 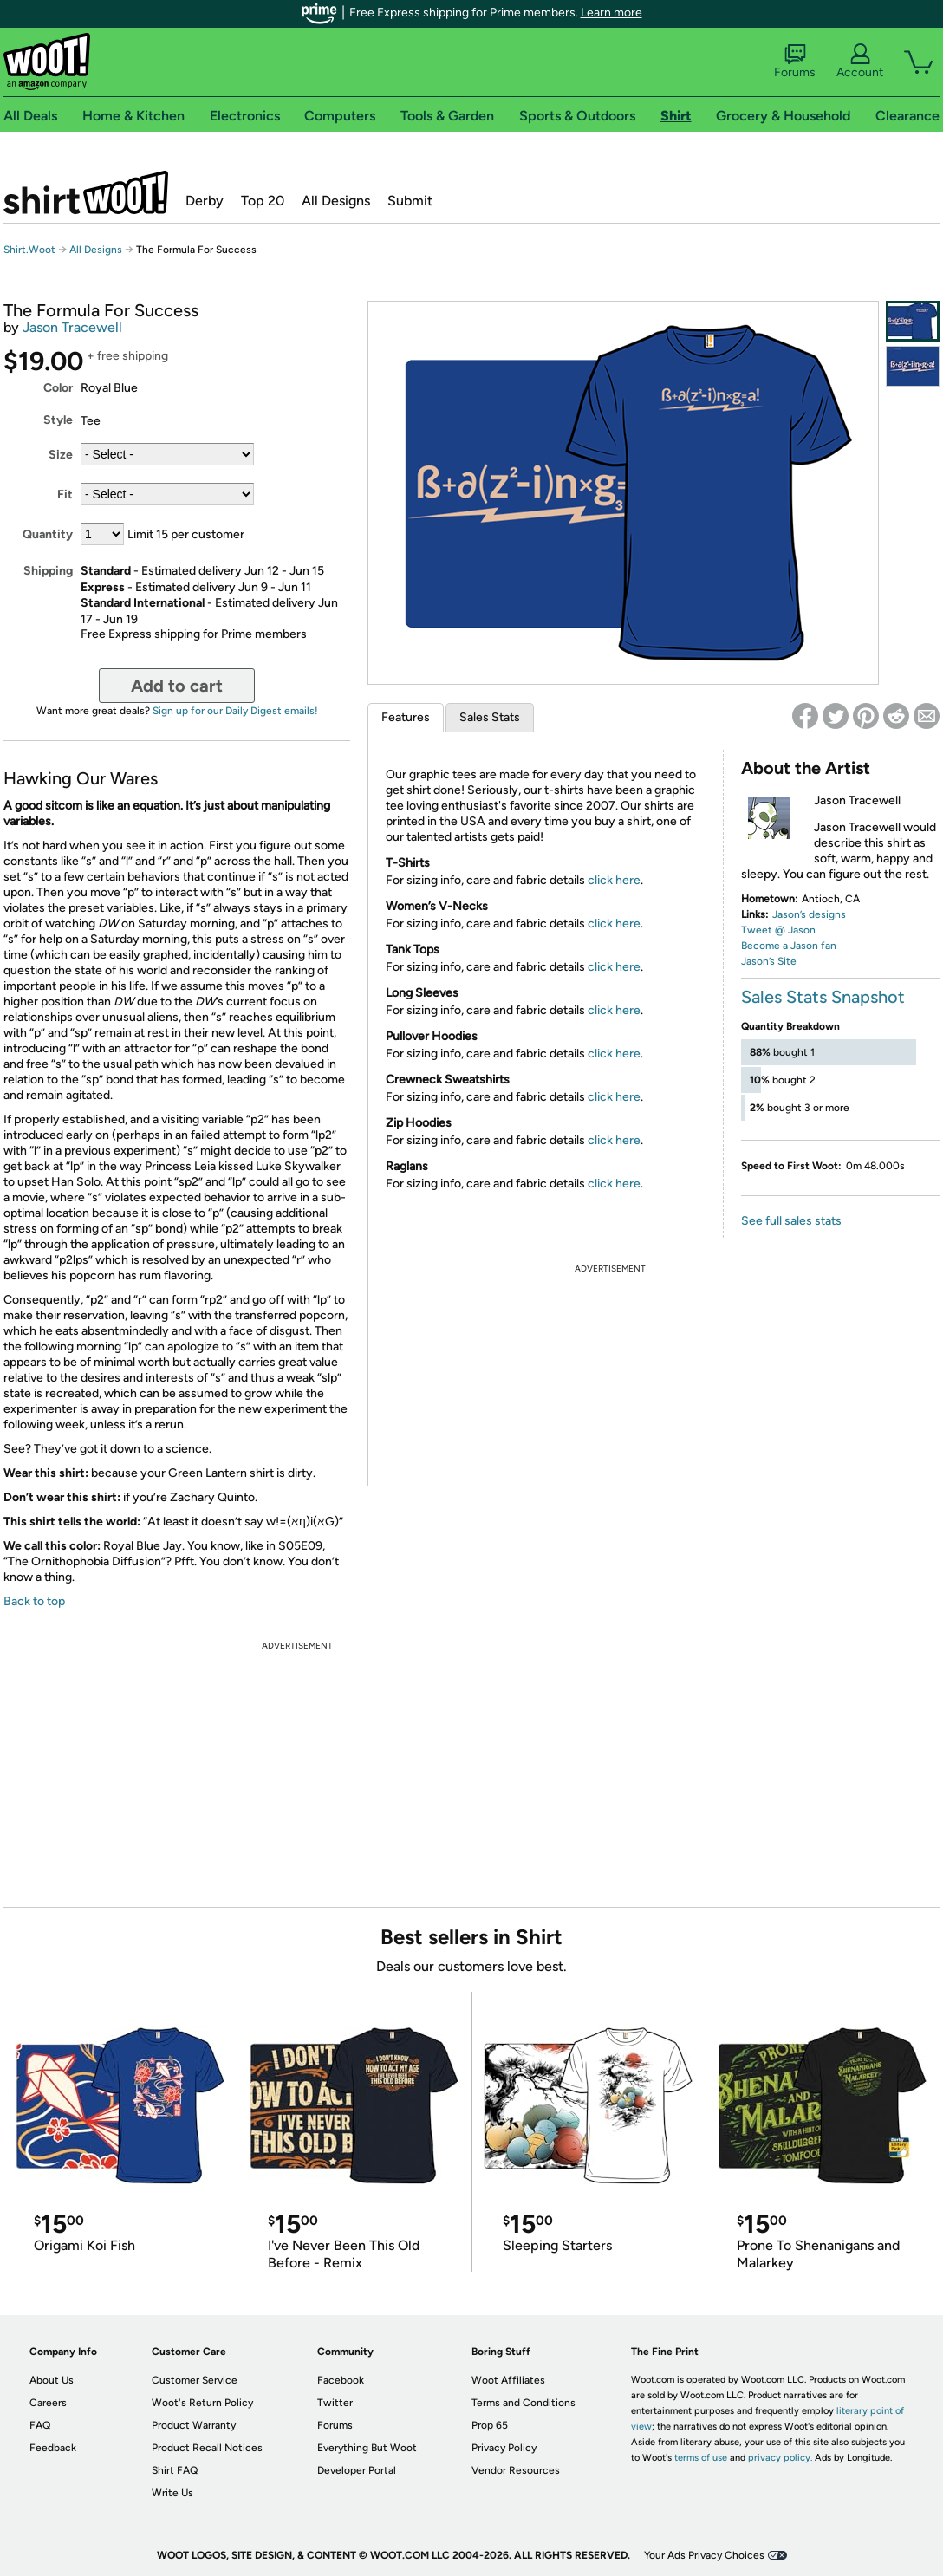 What do you see at coordinates (367, 2448) in the screenshot?
I see `Everything But Woot` at bounding box center [367, 2448].